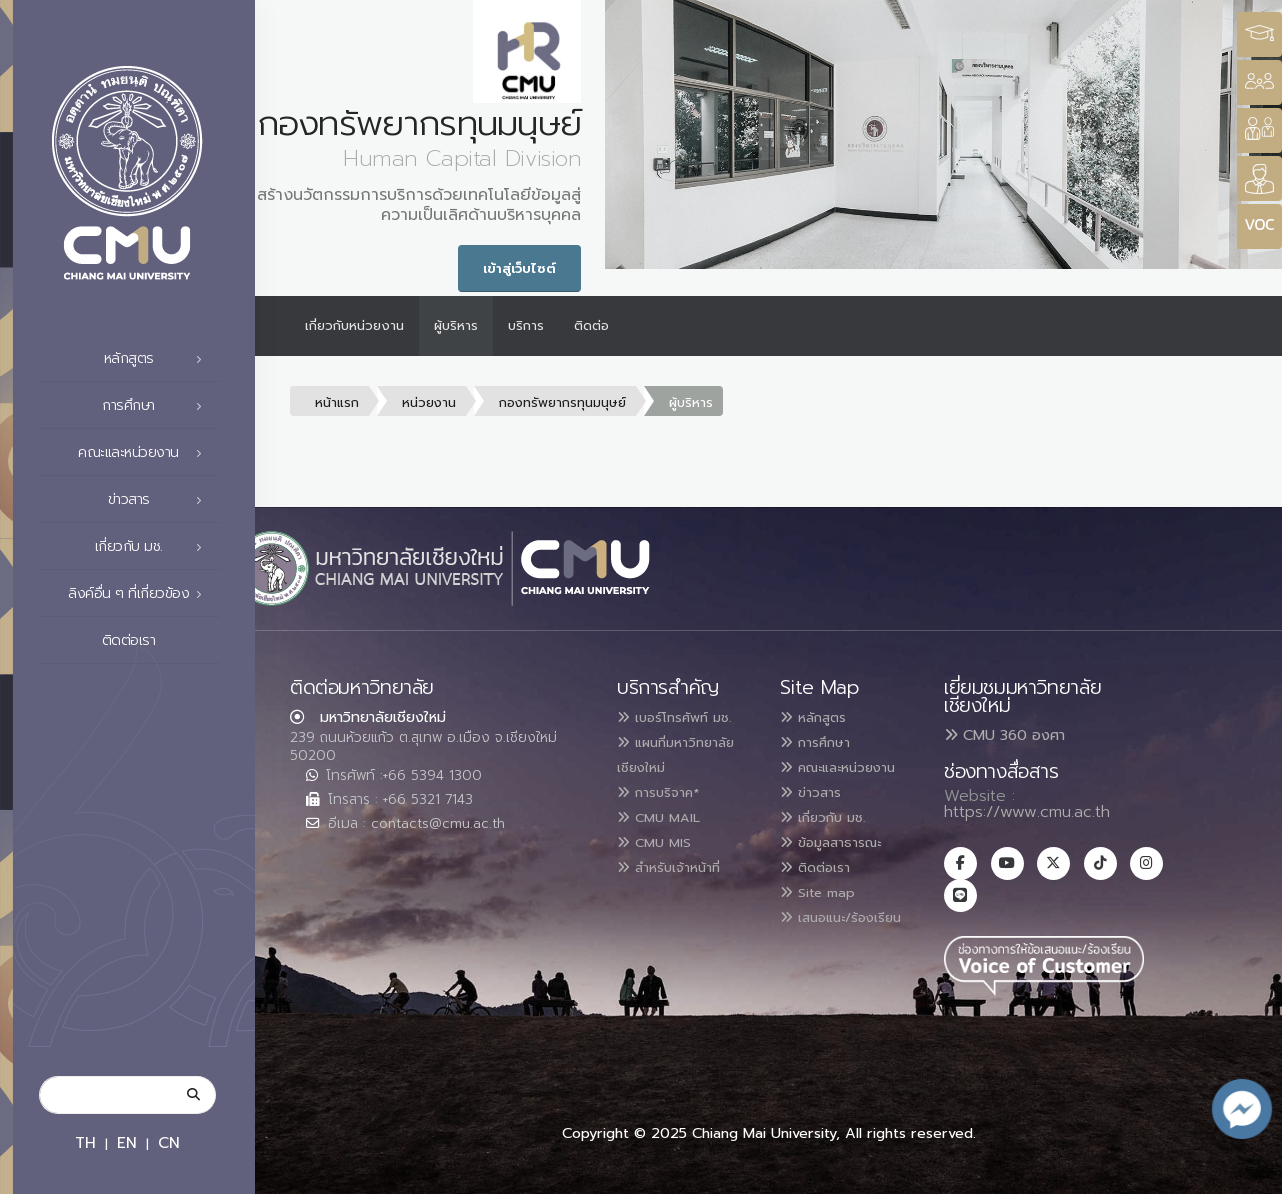 The height and width of the screenshot is (1194, 1282). I want to click on การศึกษา, so click(157, 406).